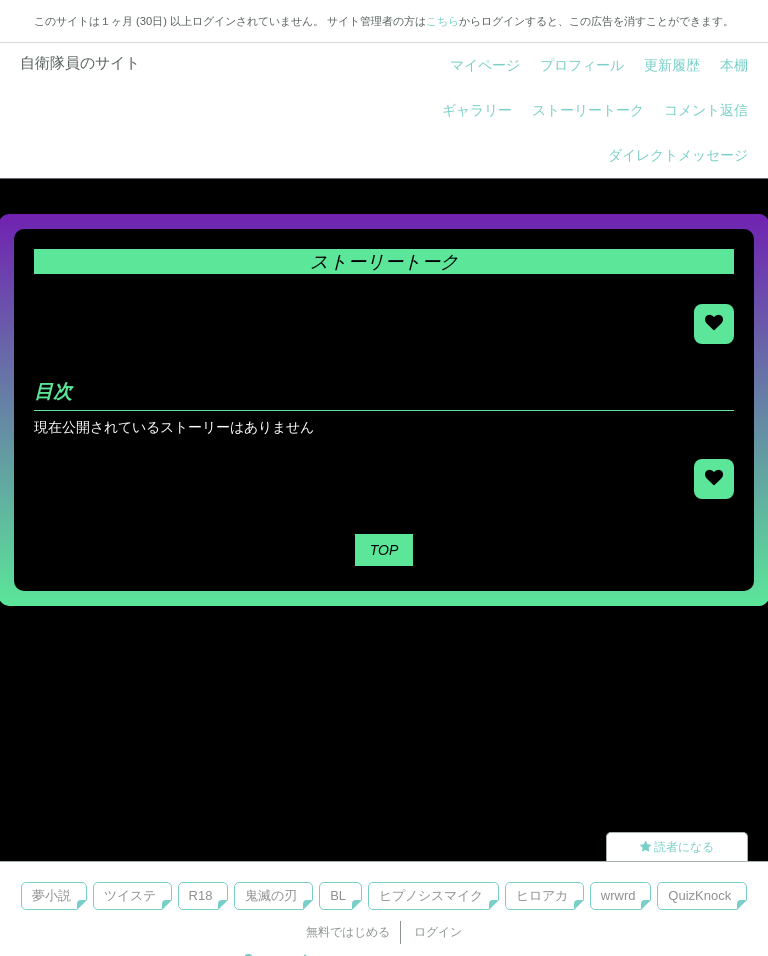 This screenshot has height=956, width=768. I want to click on ログイン, so click(438, 932).